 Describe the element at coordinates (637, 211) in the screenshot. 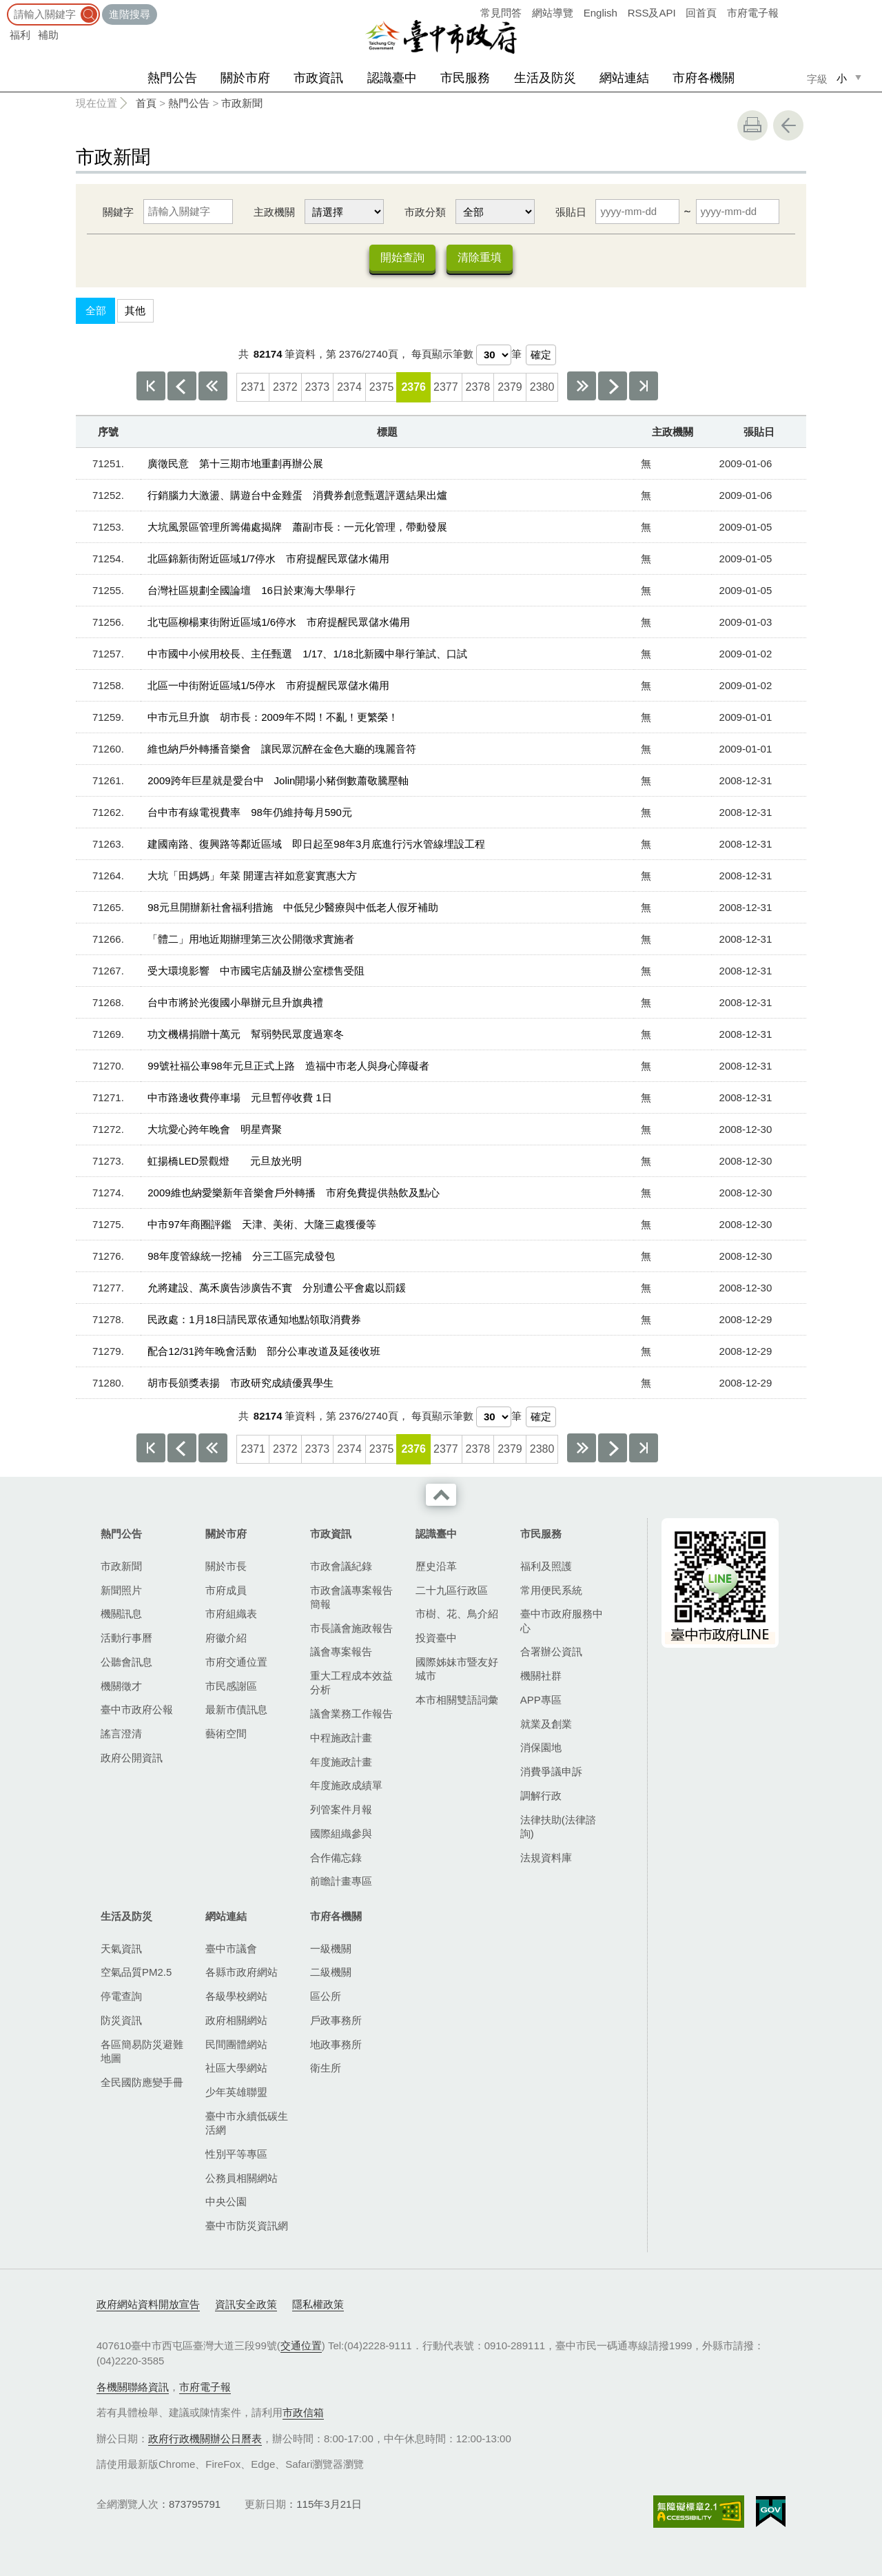

I see `[張貼日 起日]` at that location.